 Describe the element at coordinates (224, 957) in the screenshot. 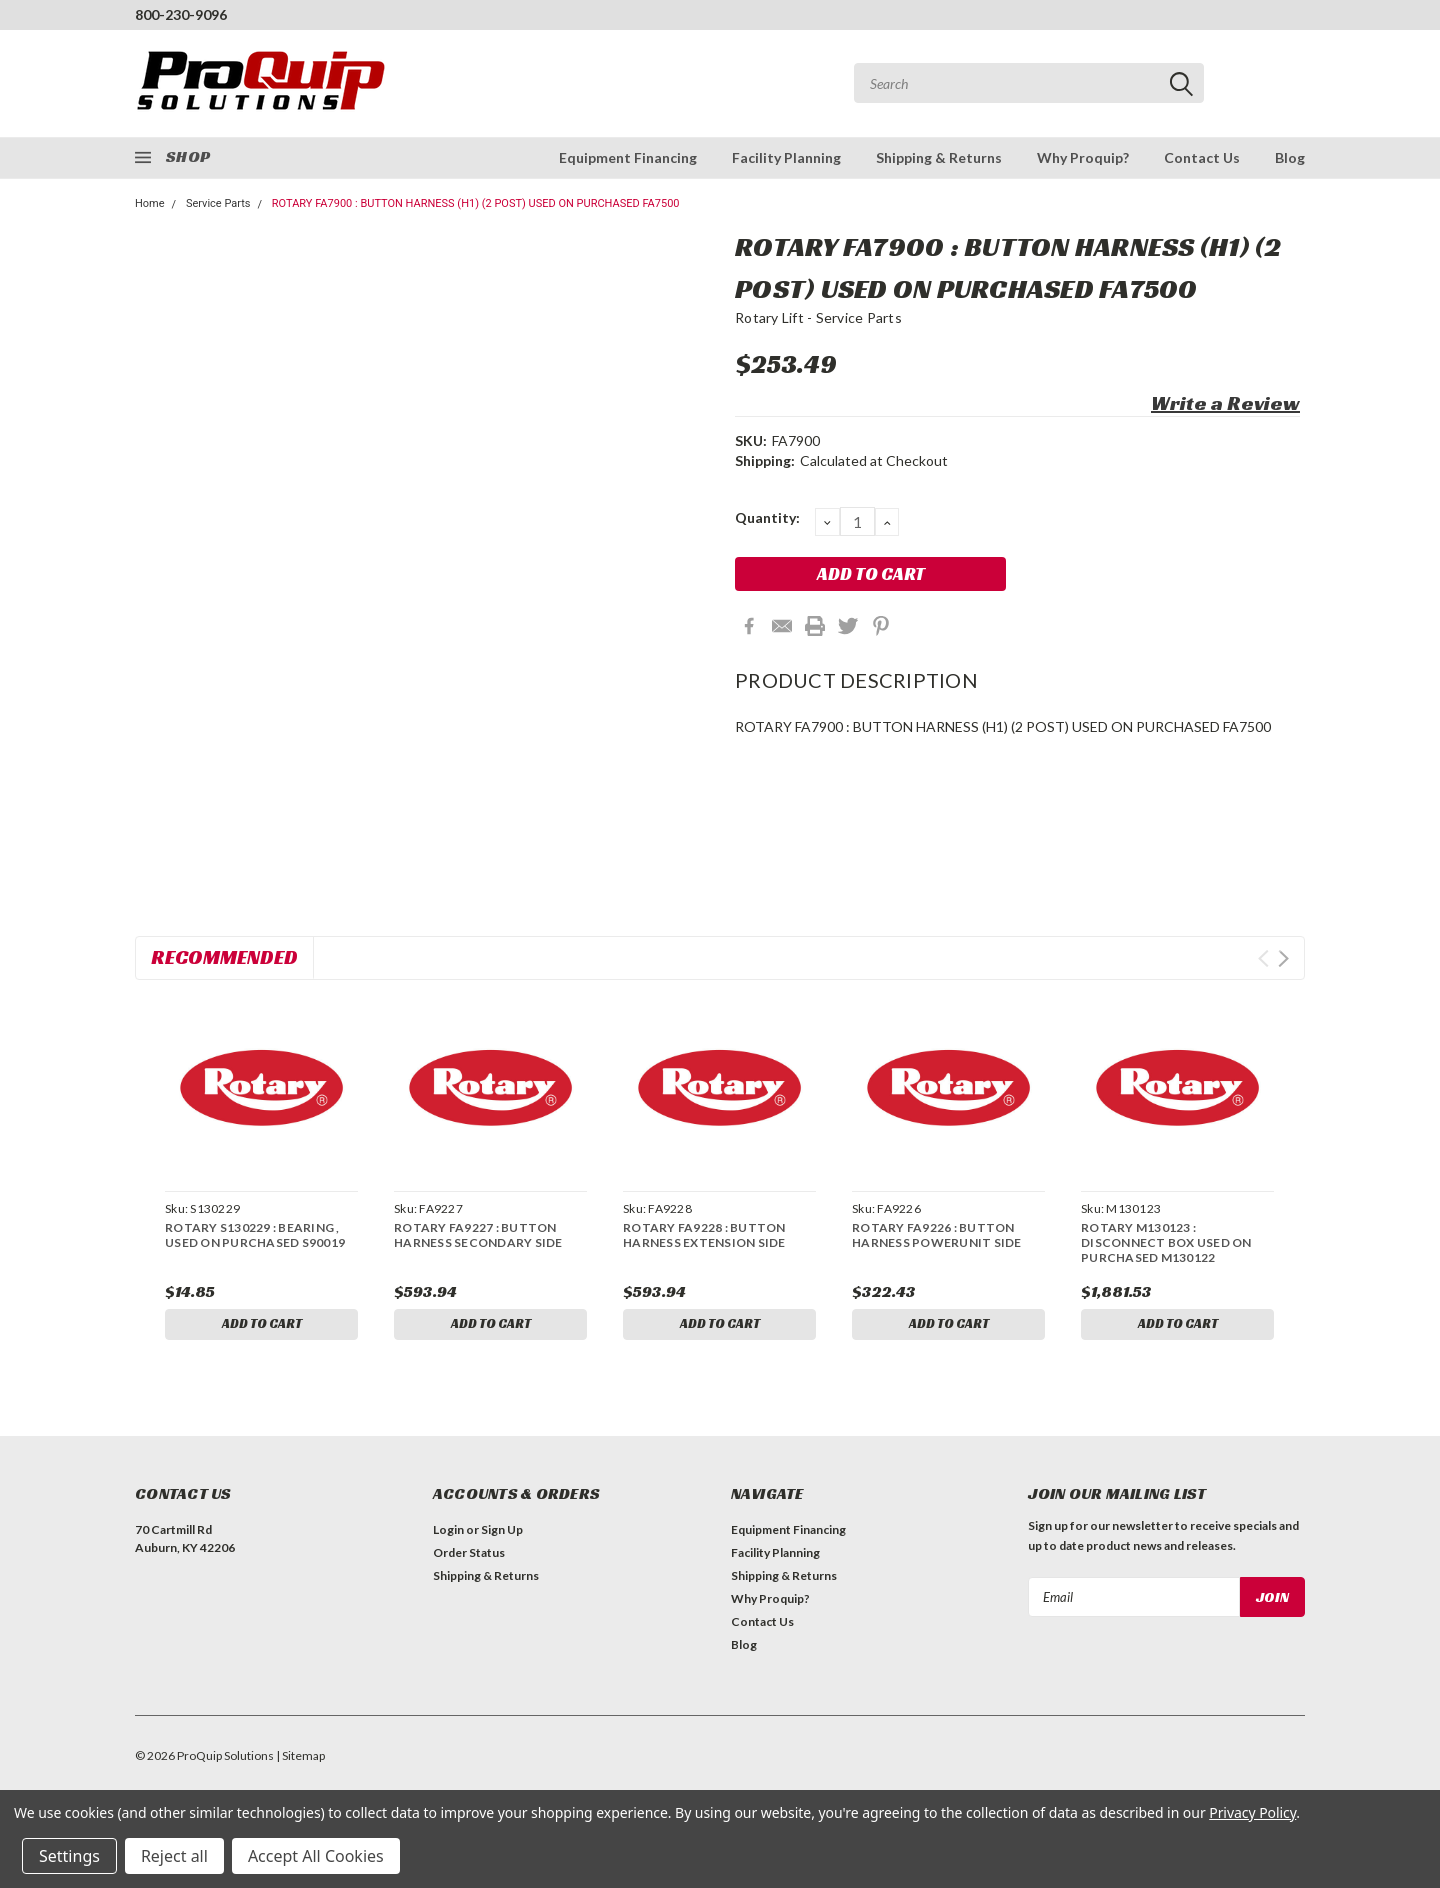

I see `Recommended` at that location.